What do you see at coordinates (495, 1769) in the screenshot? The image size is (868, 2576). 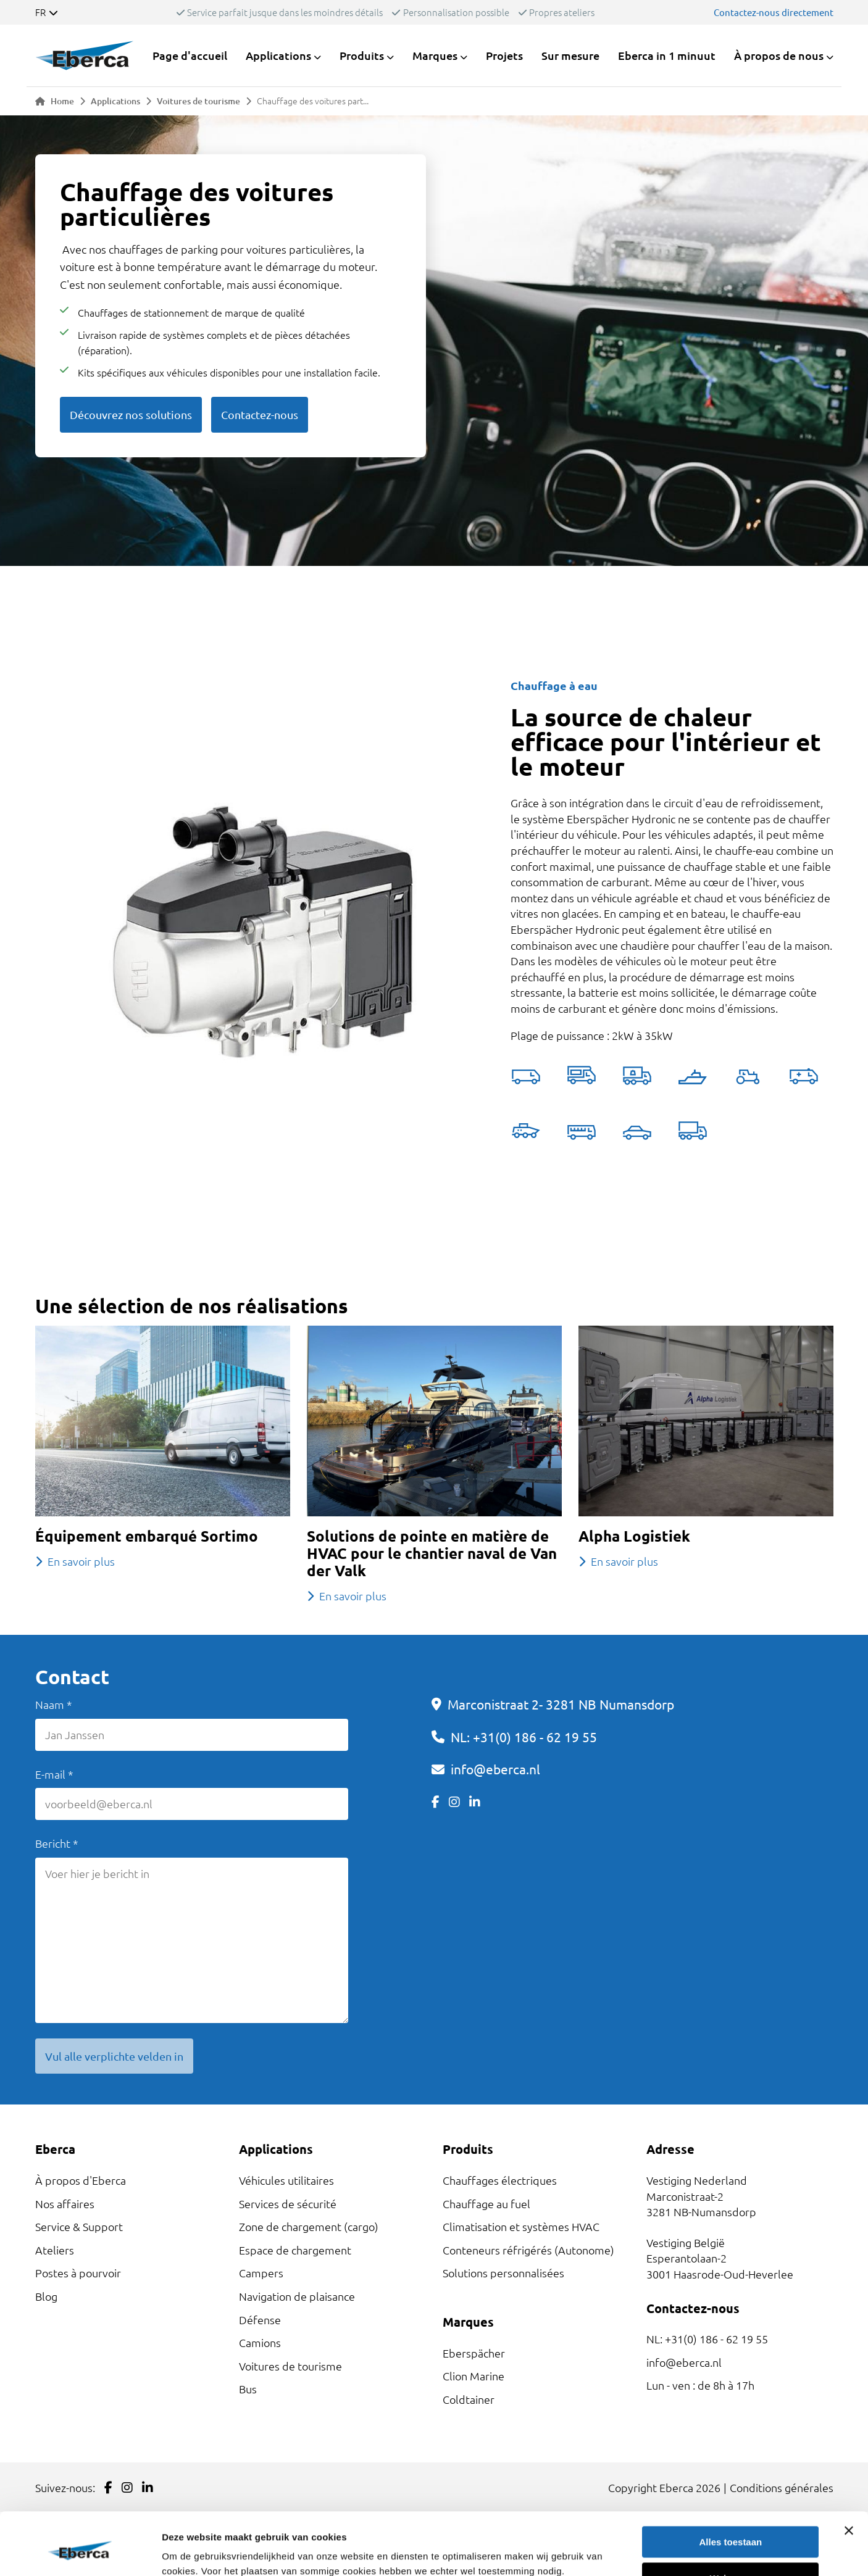 I see `info@eberca.nl` at bounding box center [495, 1769].